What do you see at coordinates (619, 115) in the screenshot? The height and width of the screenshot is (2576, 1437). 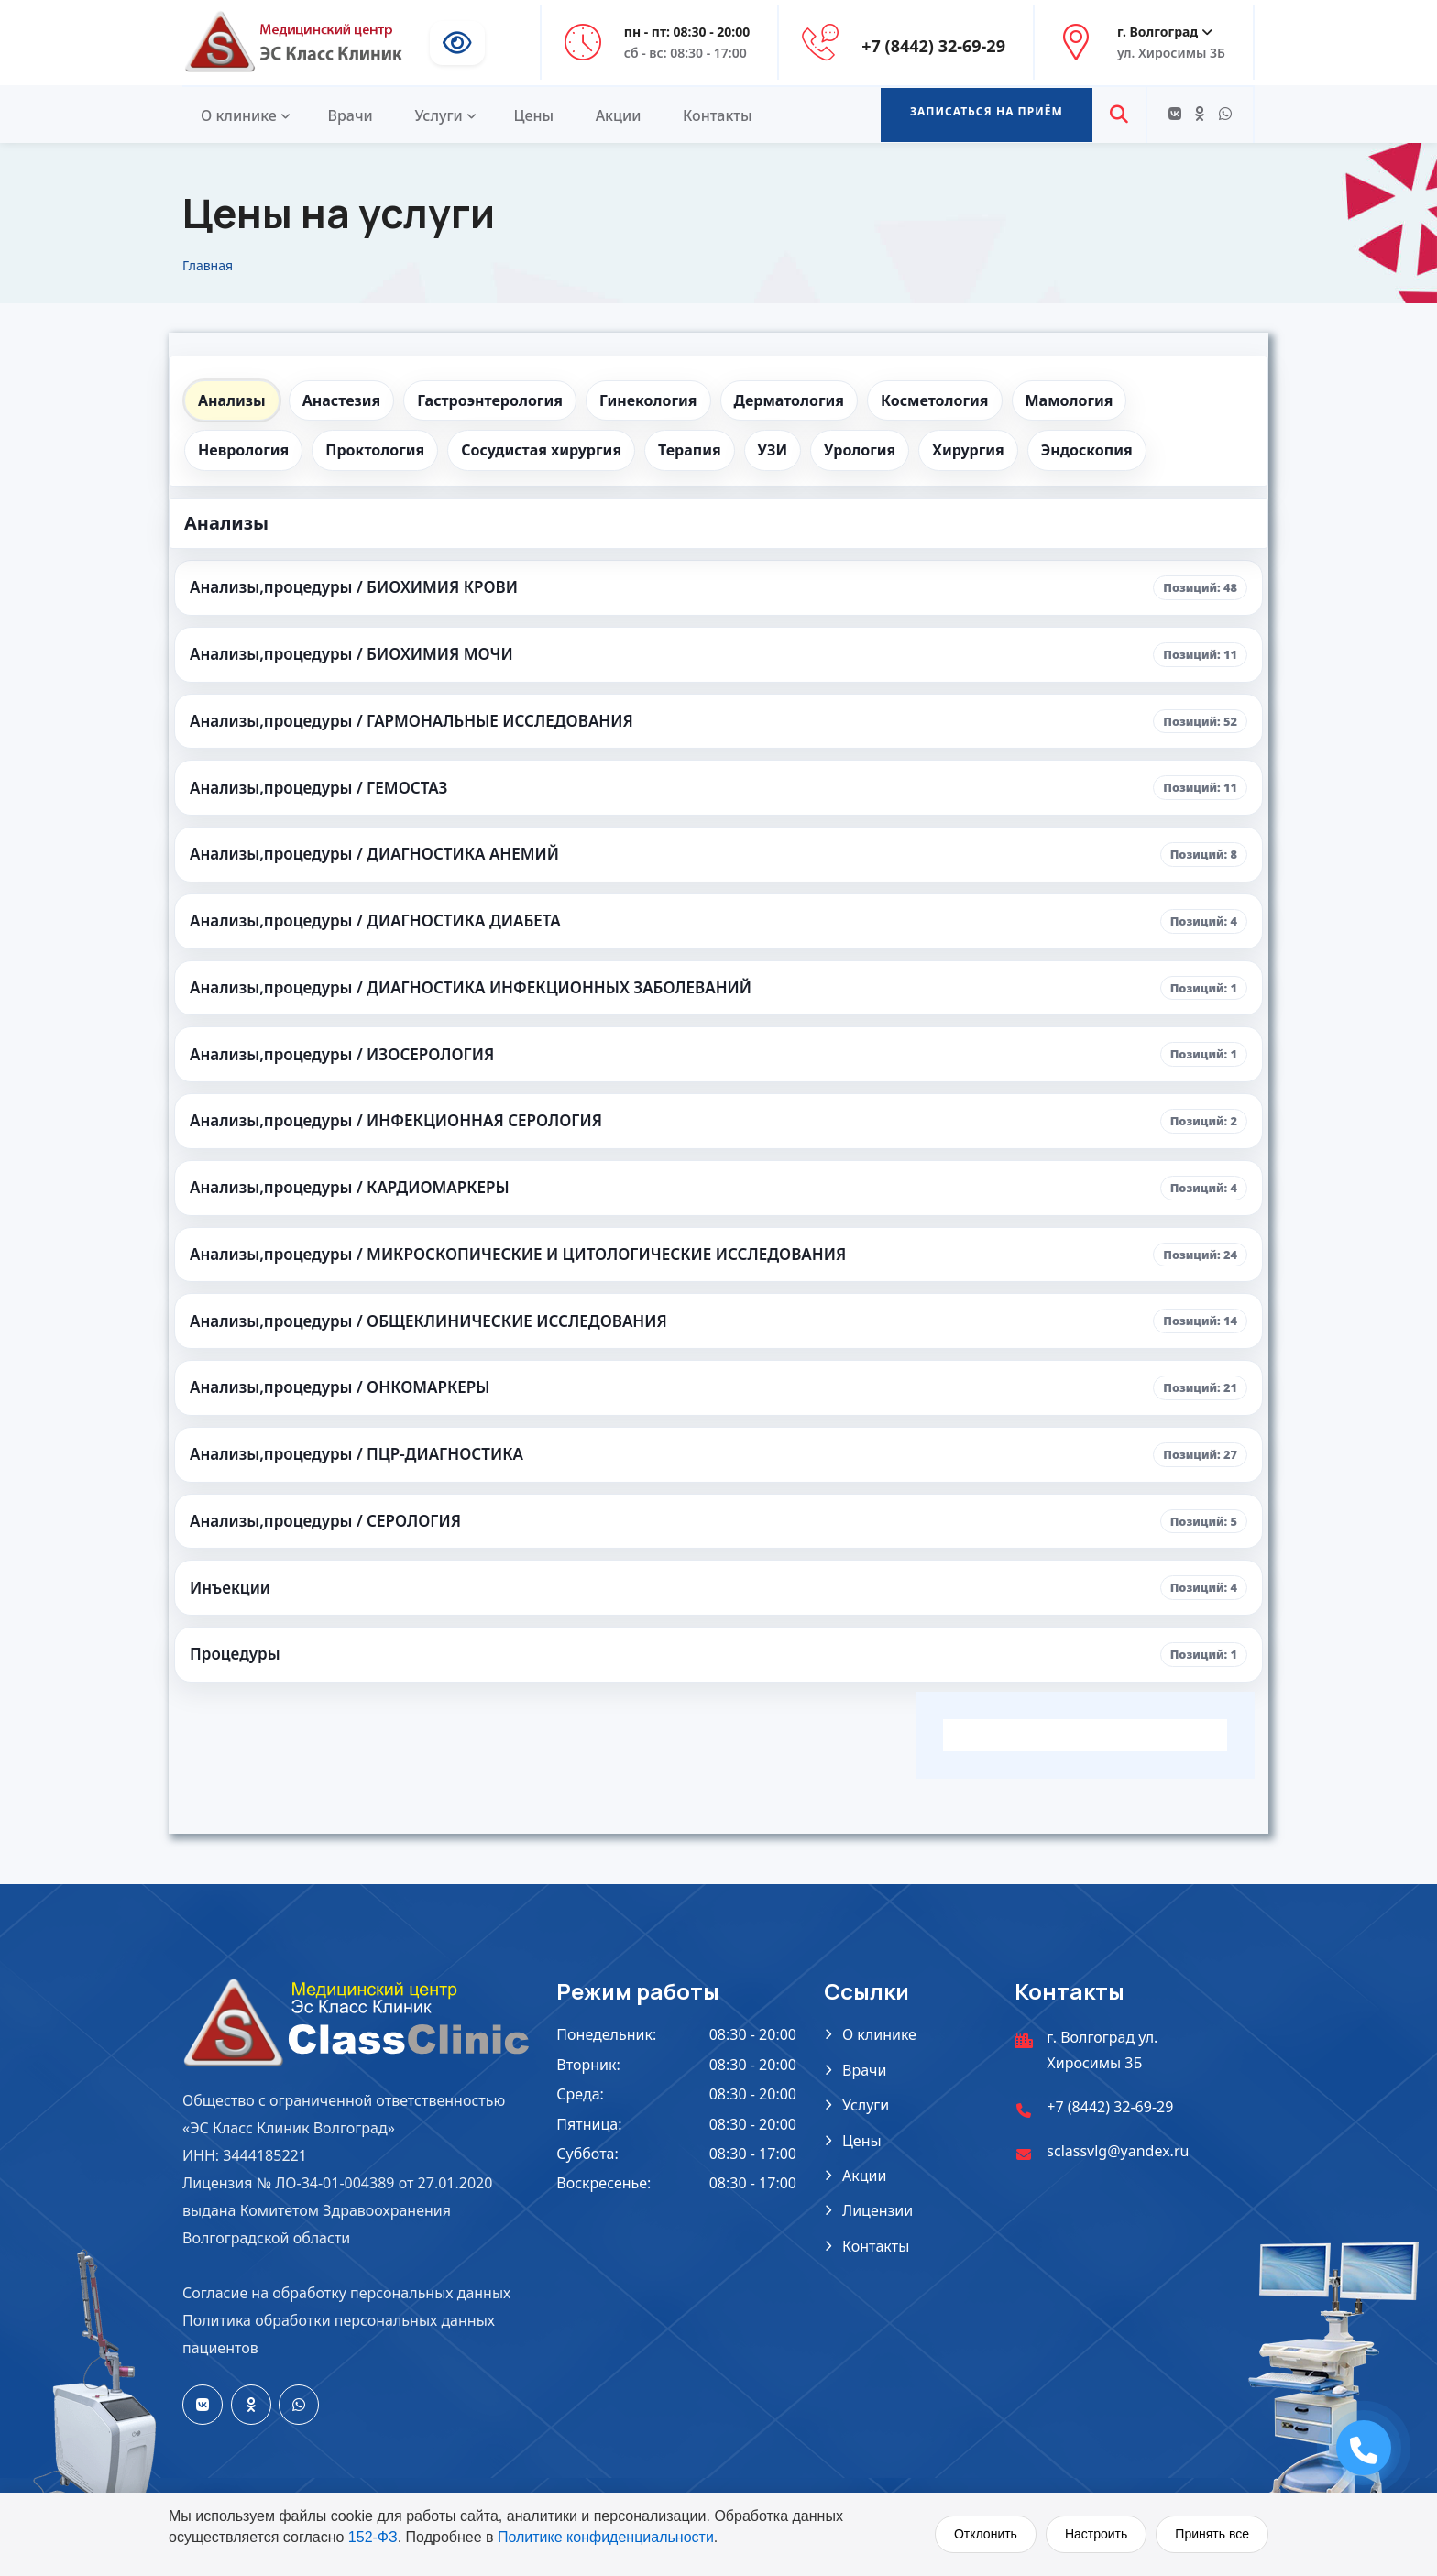 I see `Акции` at bounding box center [619, 115].